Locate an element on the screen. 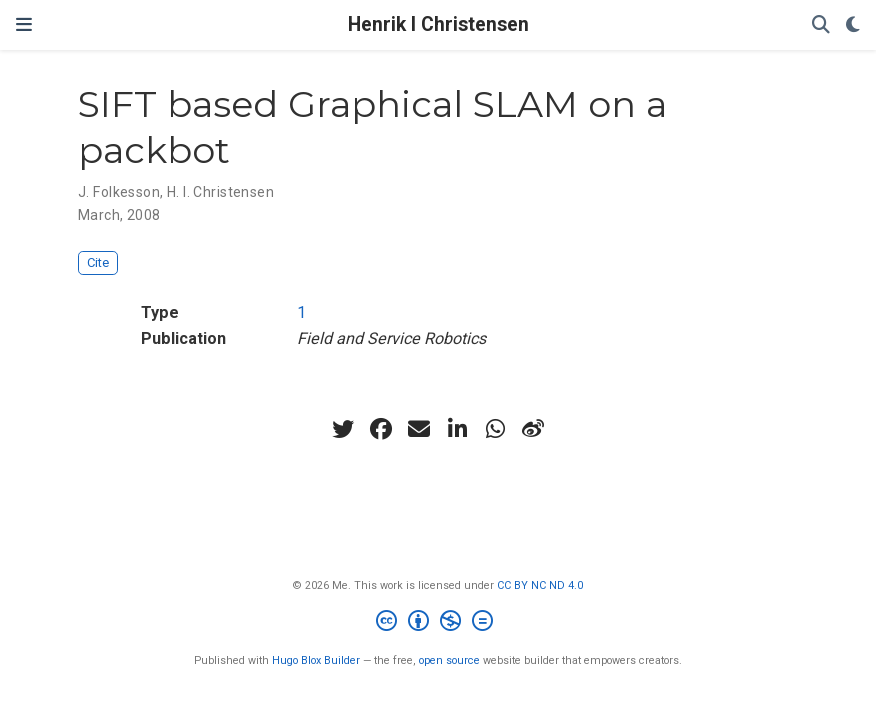 The height and width of the screenshot is (720, 876). [twitter] is located at coordinates (343, 429).